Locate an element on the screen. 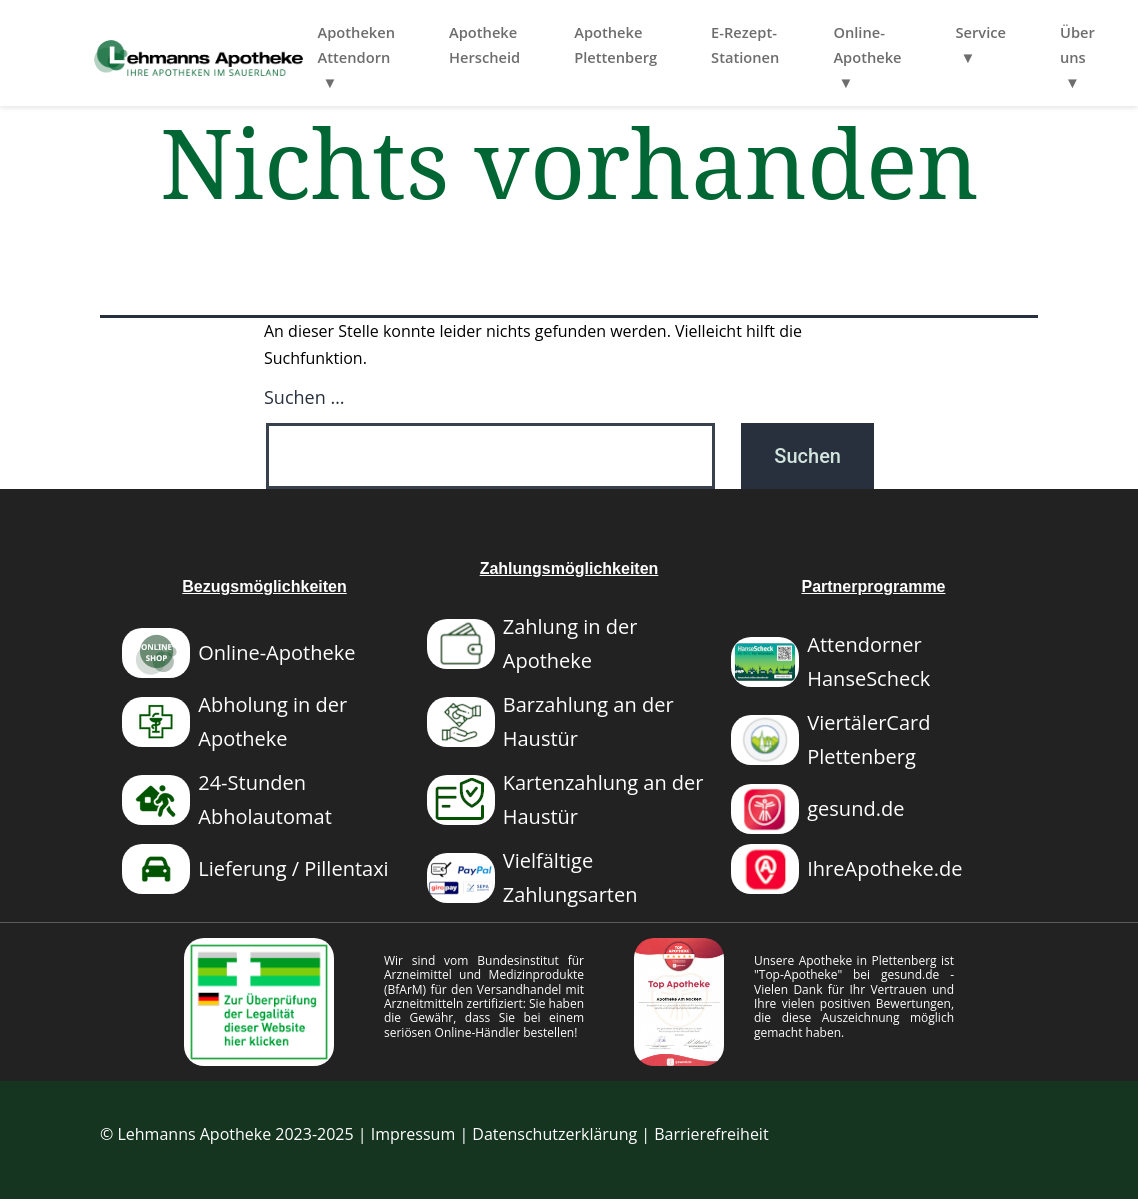  Apotheken Attendorn is located at coordinates (441, 44).